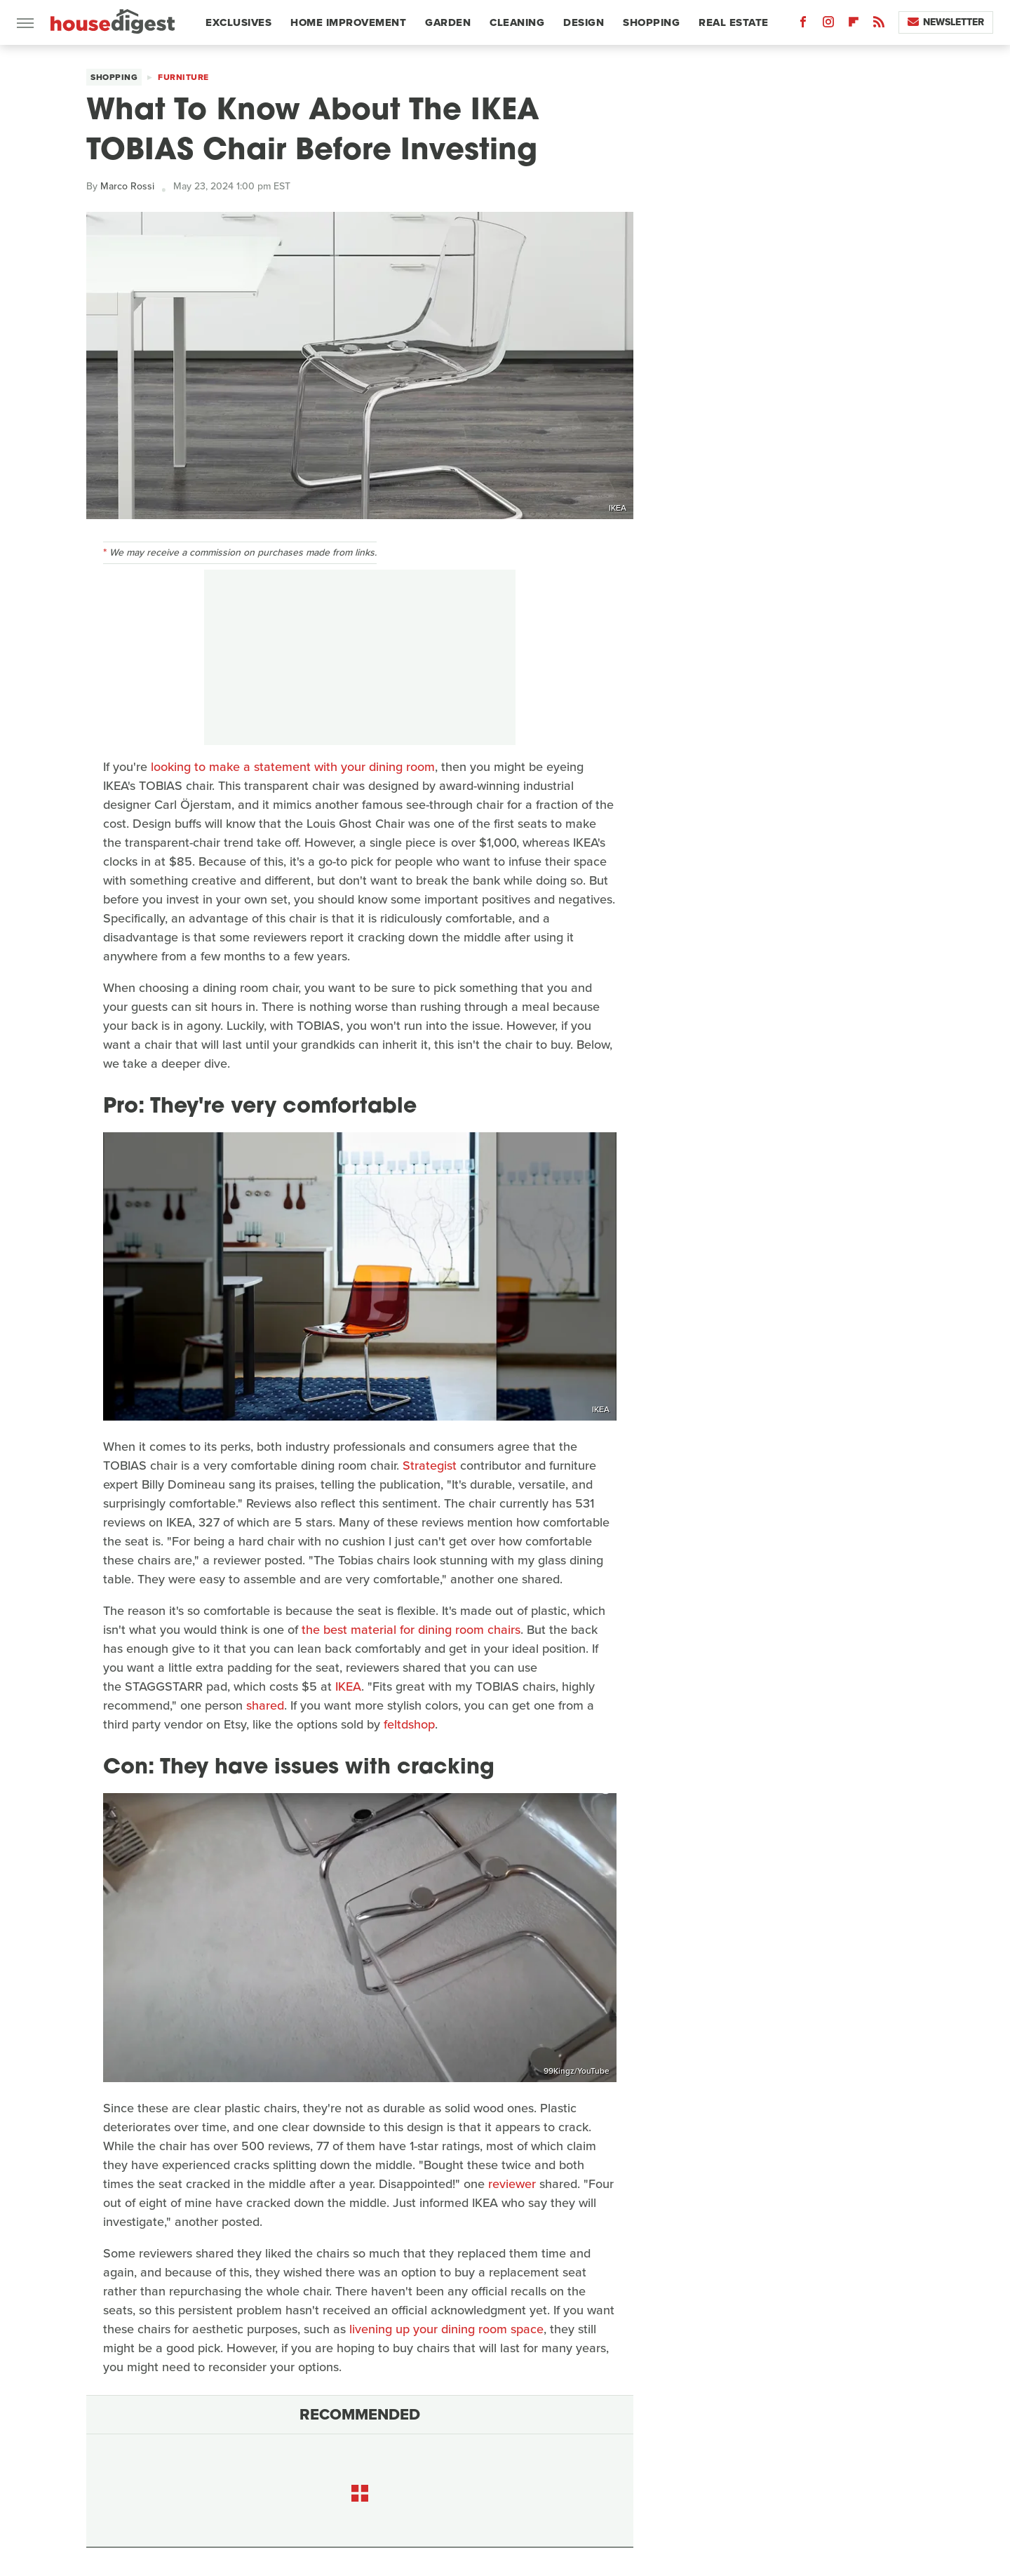 The height and width of the screenshot is (2576, 1010). Describe the element at coordinates (446, 2329) in the screenshot. I see `livening up your dining room space` at that location.